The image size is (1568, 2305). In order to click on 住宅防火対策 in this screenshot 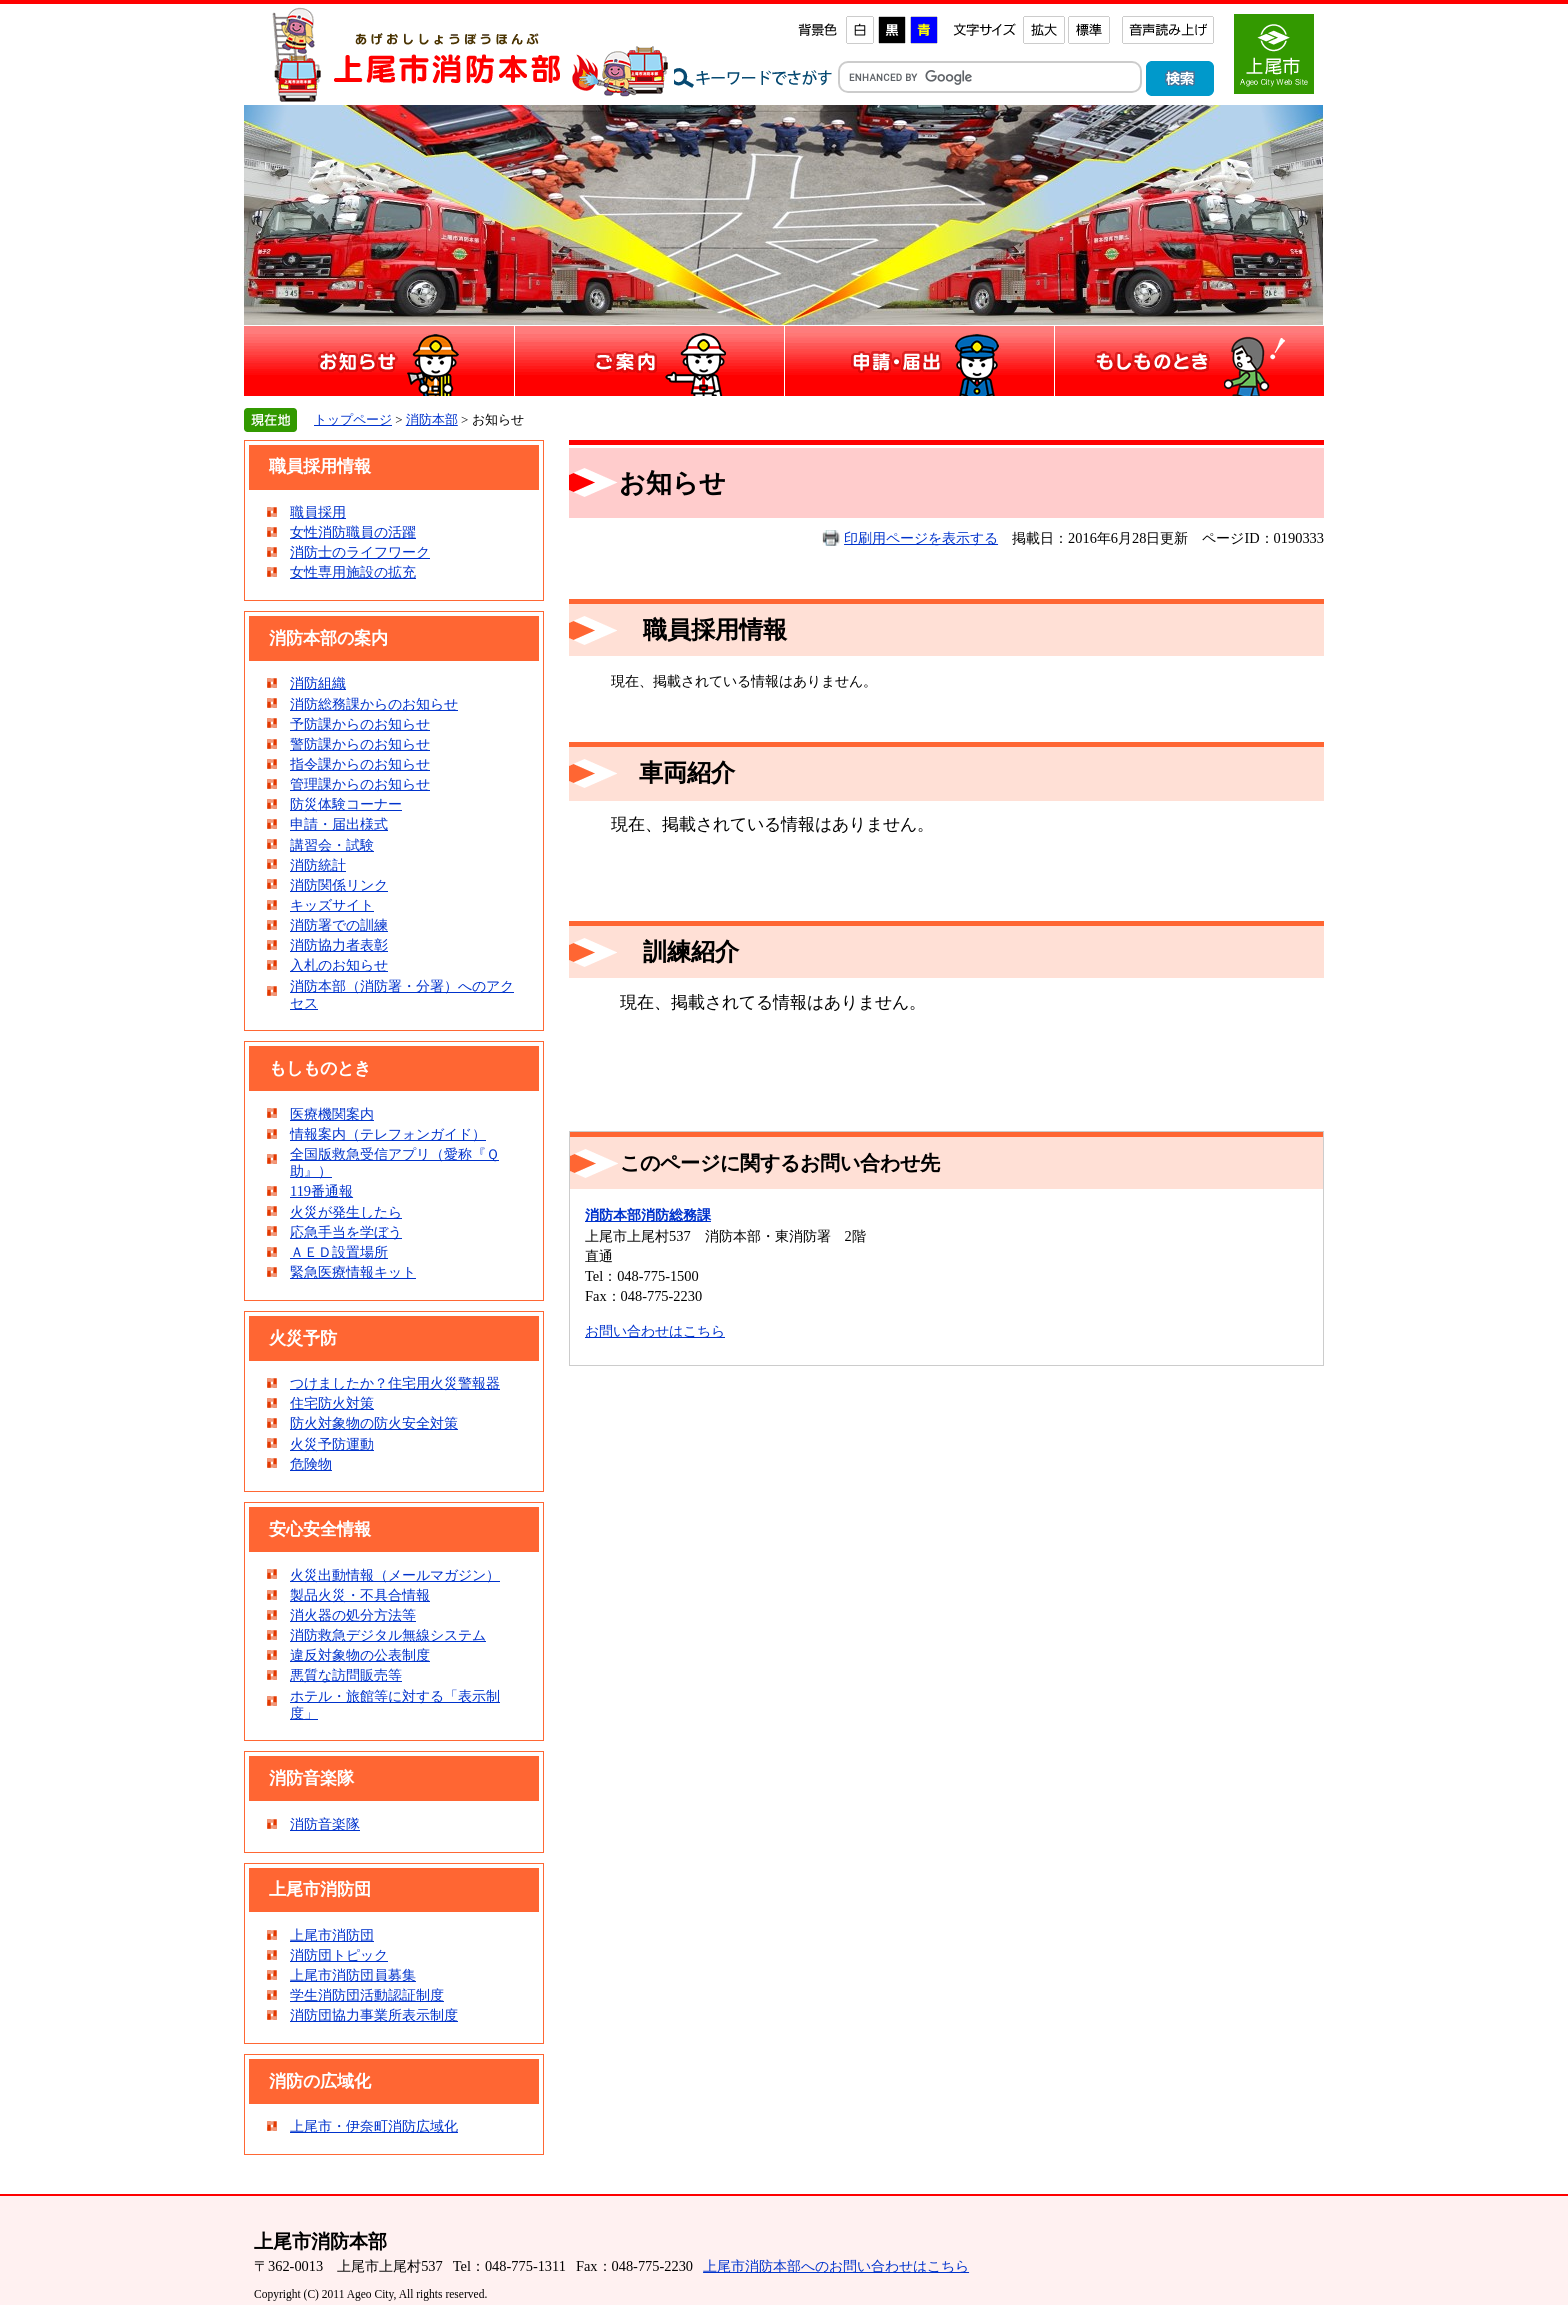, I will do `click(332, 1403)`.